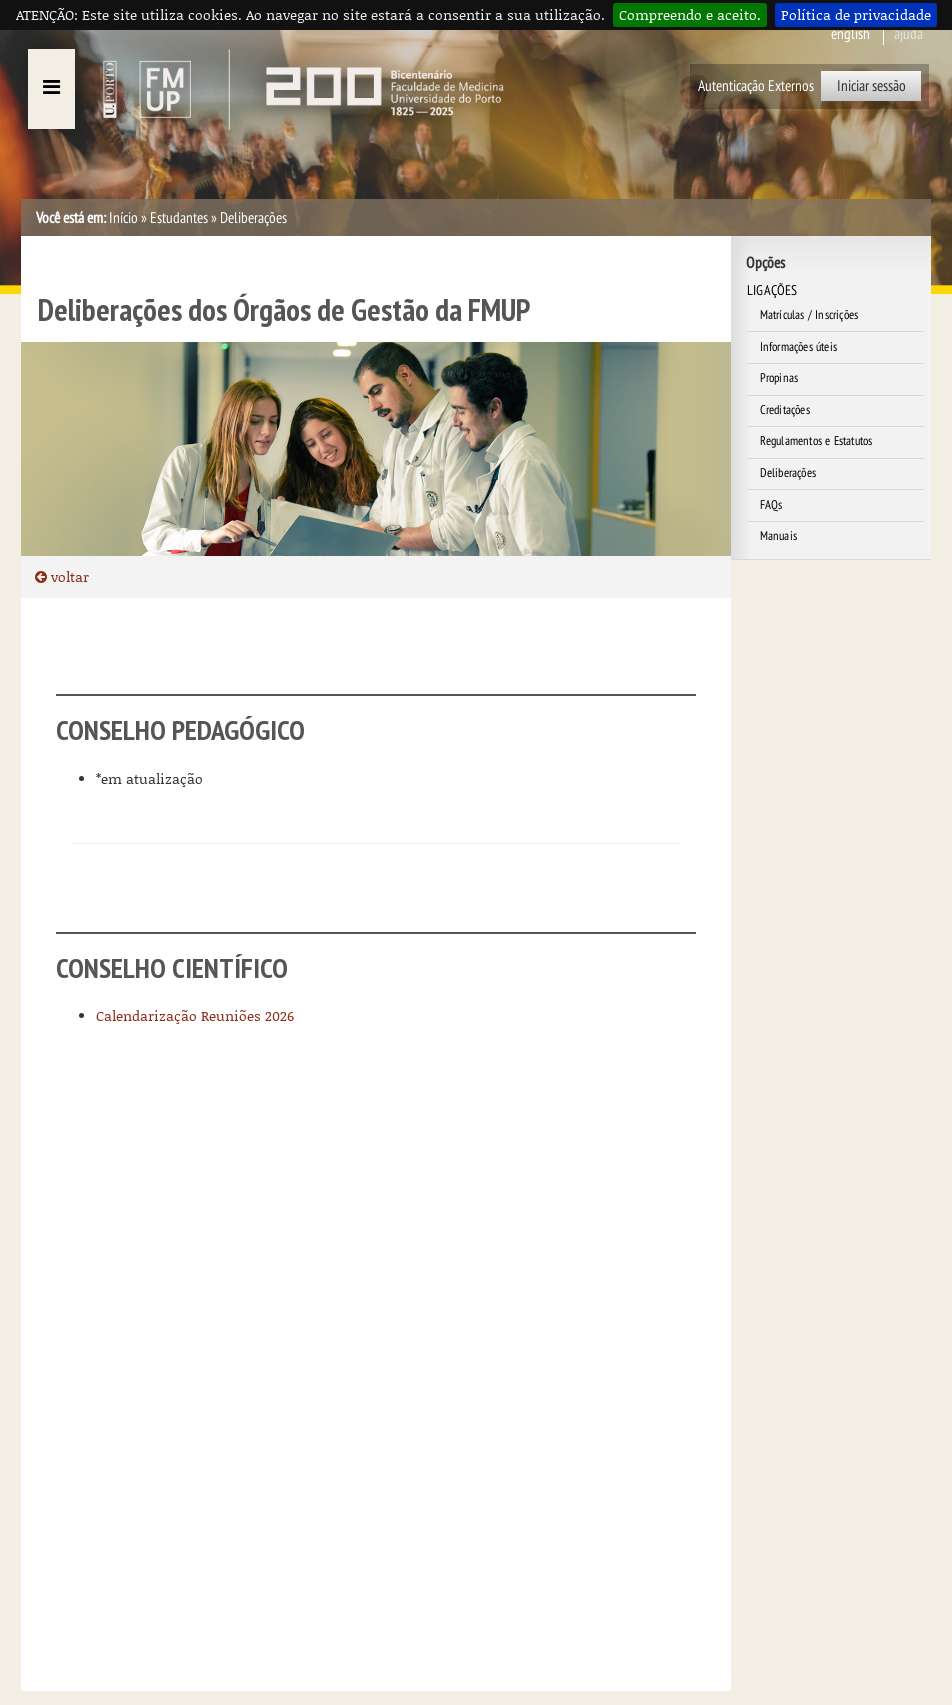 The width and height of the screenshot is (952, 1705). Describe the element at coordinates (788, 473) in the screenshot. I see `Deliberações` at that location.